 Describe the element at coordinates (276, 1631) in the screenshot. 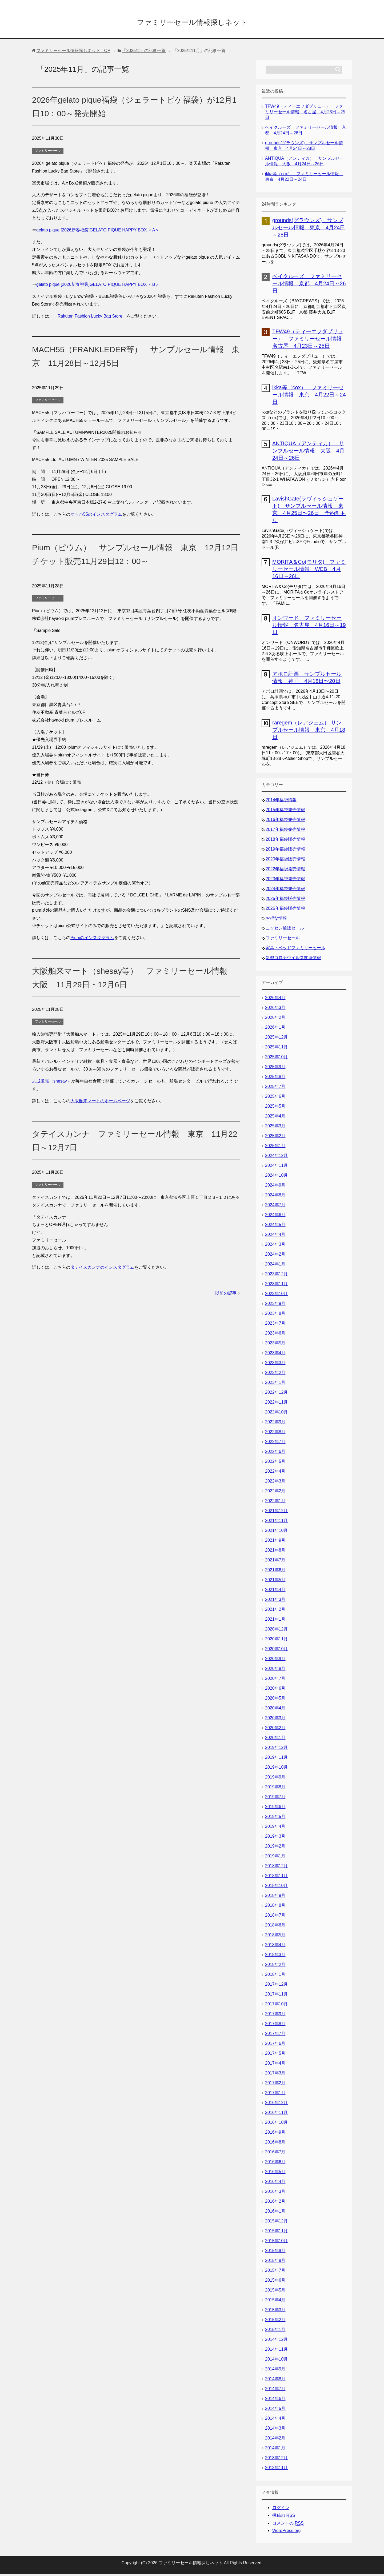

I see `2020年12月` at that location.